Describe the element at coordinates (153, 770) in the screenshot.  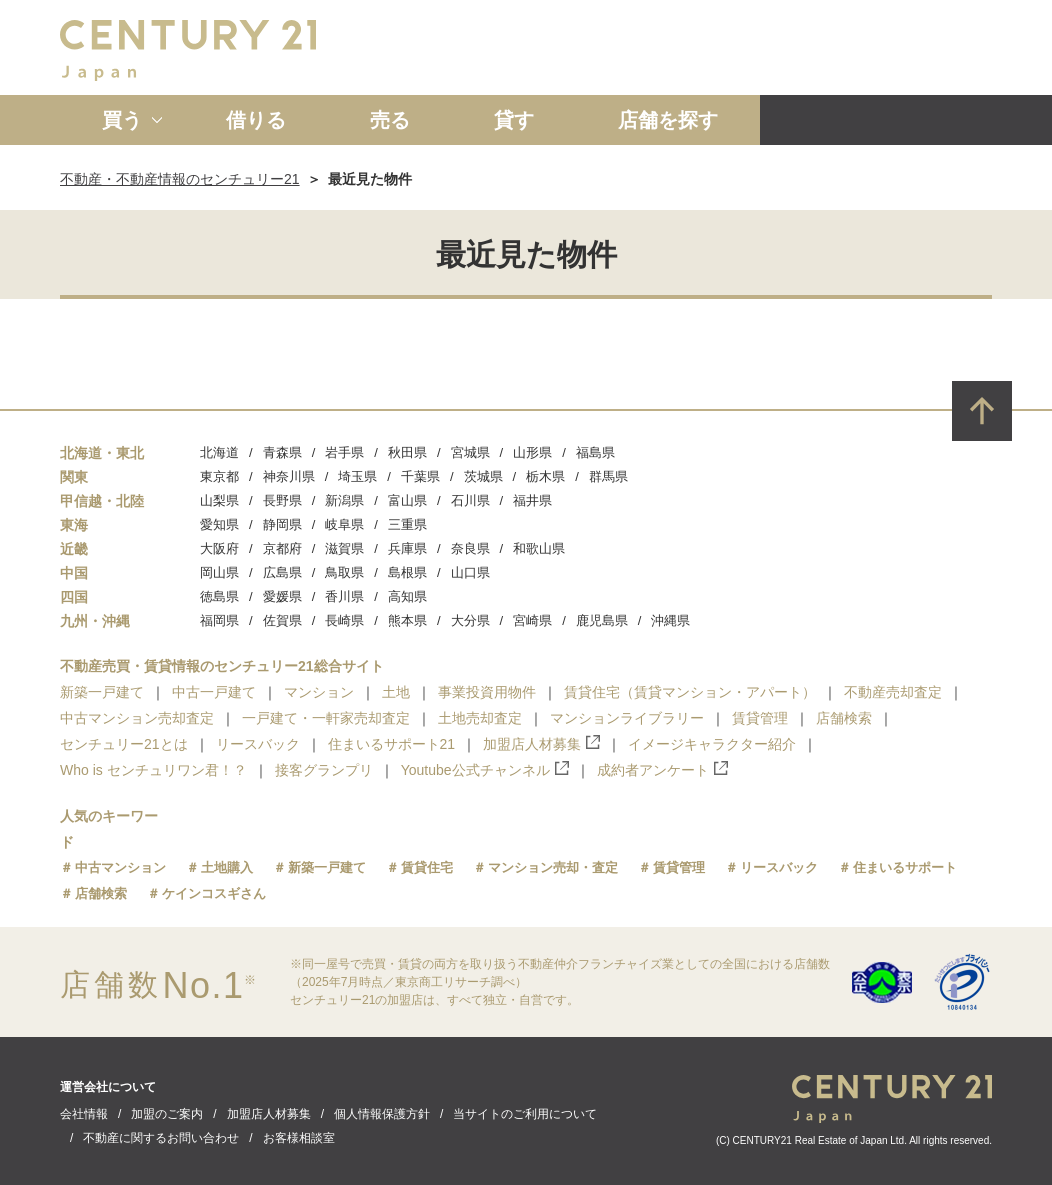
I see `Who is センチュリワン君！？` at that location.